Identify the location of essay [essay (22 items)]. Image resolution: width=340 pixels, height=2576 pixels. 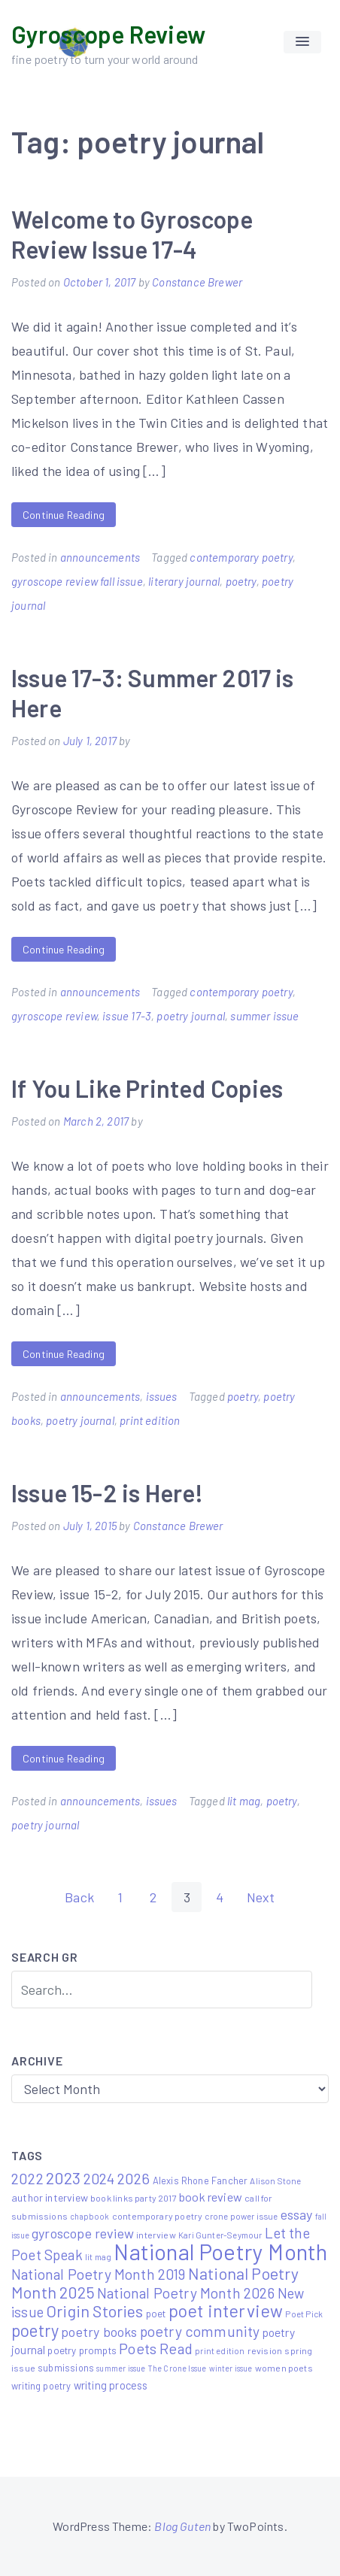
(297, 2214).